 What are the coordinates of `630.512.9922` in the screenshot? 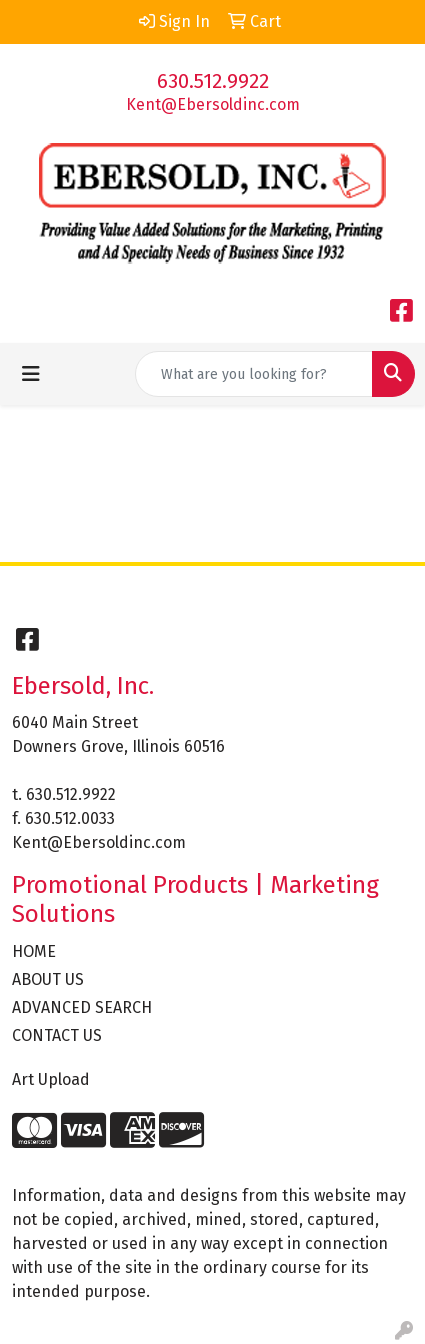 It's located at (213, 81).